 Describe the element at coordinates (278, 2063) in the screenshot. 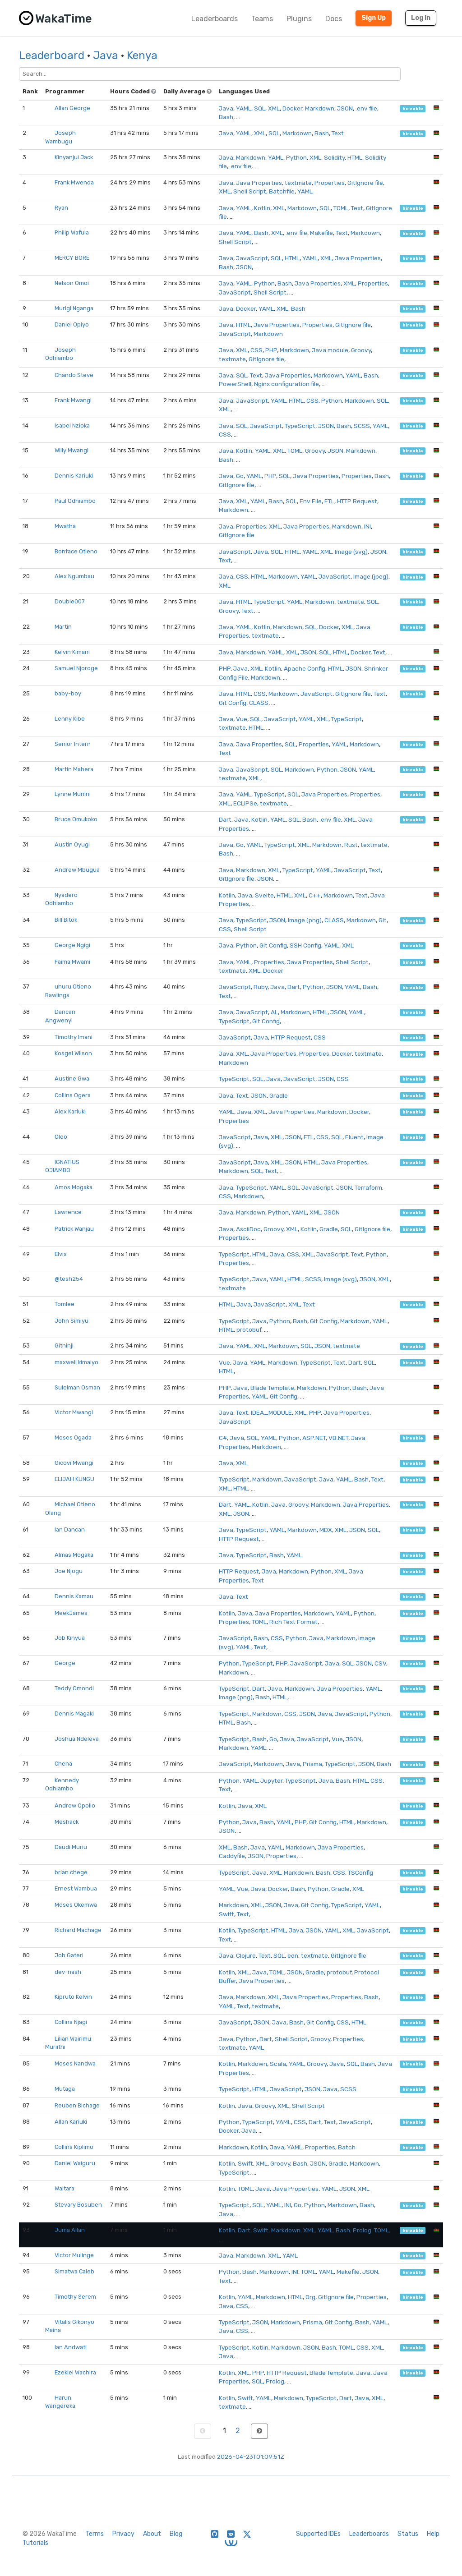

I see `Scala` at that location.